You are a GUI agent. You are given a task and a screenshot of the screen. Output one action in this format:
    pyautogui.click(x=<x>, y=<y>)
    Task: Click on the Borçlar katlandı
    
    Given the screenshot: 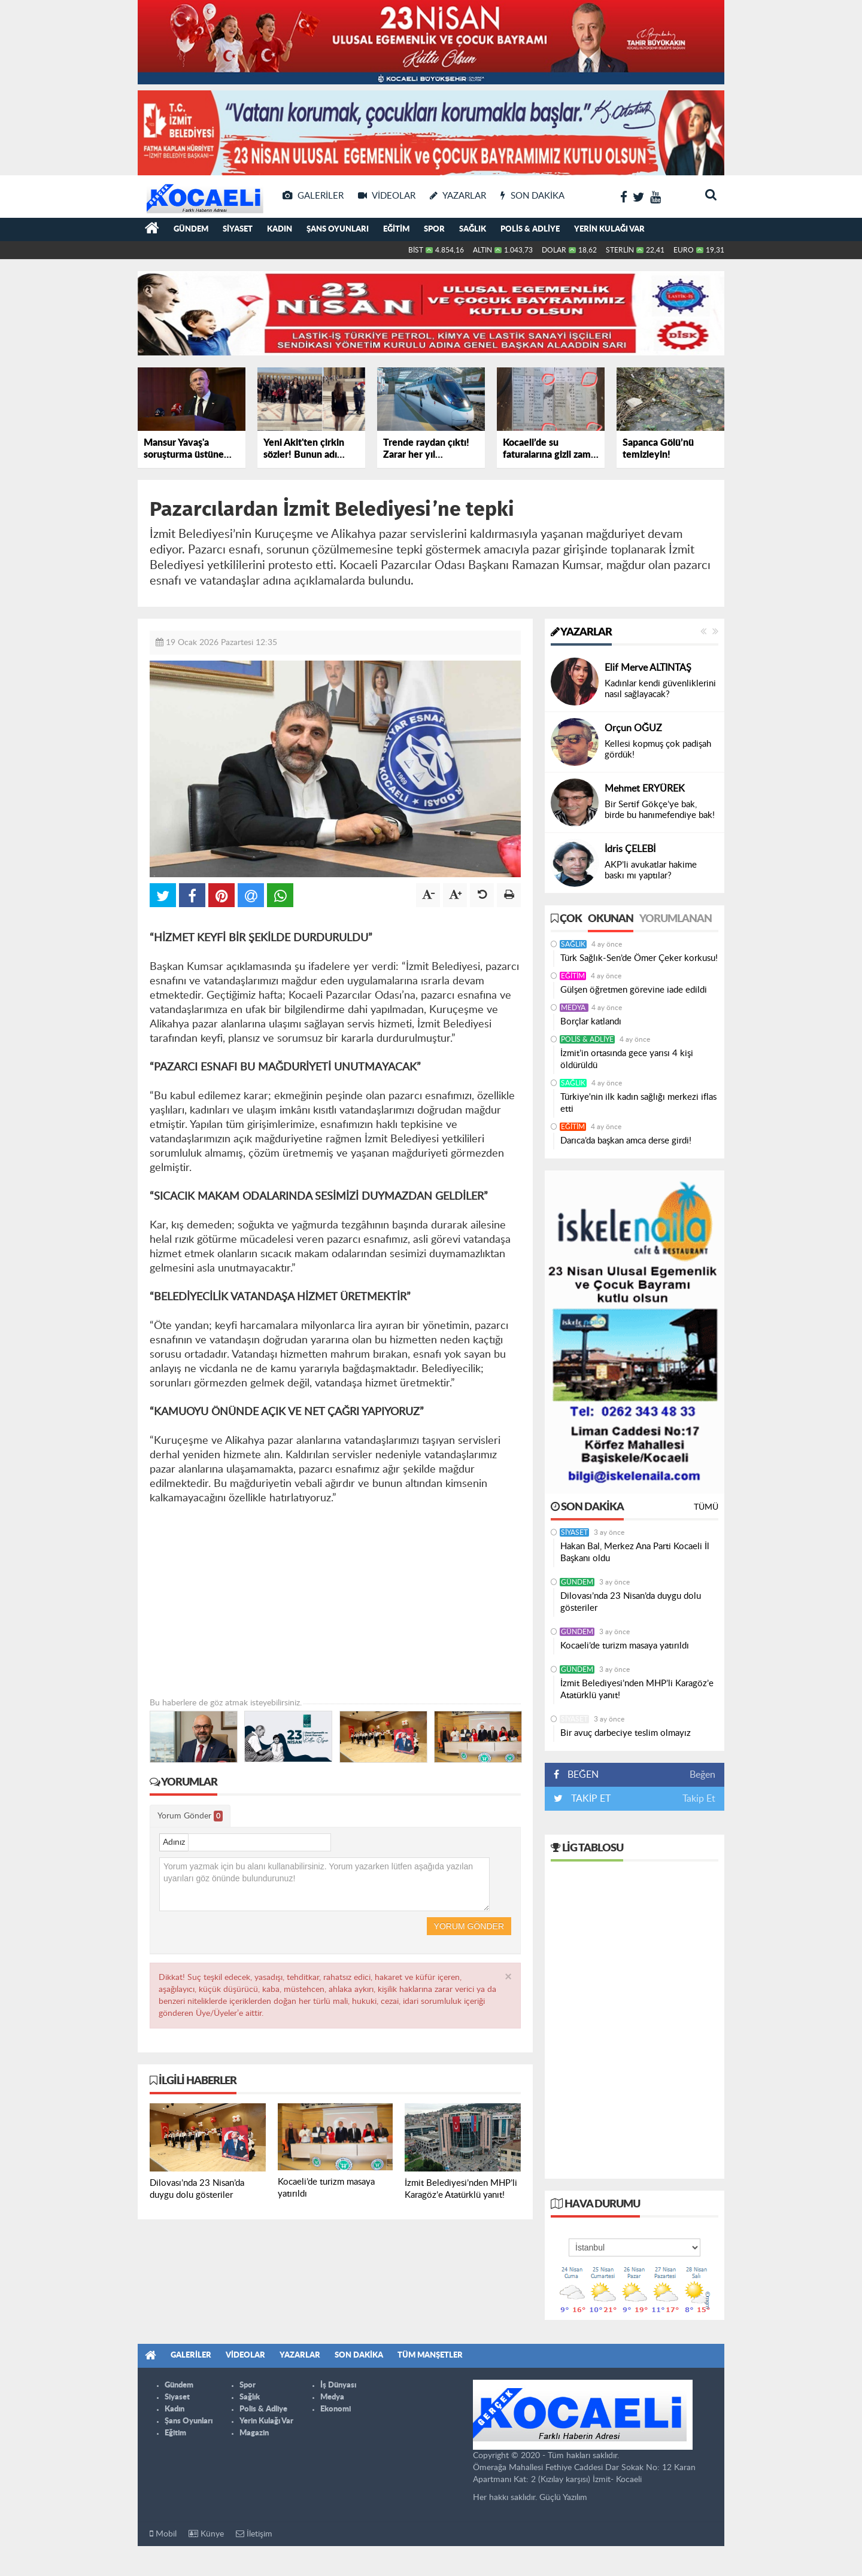 What is the action you would take?
    pyautogui.click(x=590, y=1021)
    